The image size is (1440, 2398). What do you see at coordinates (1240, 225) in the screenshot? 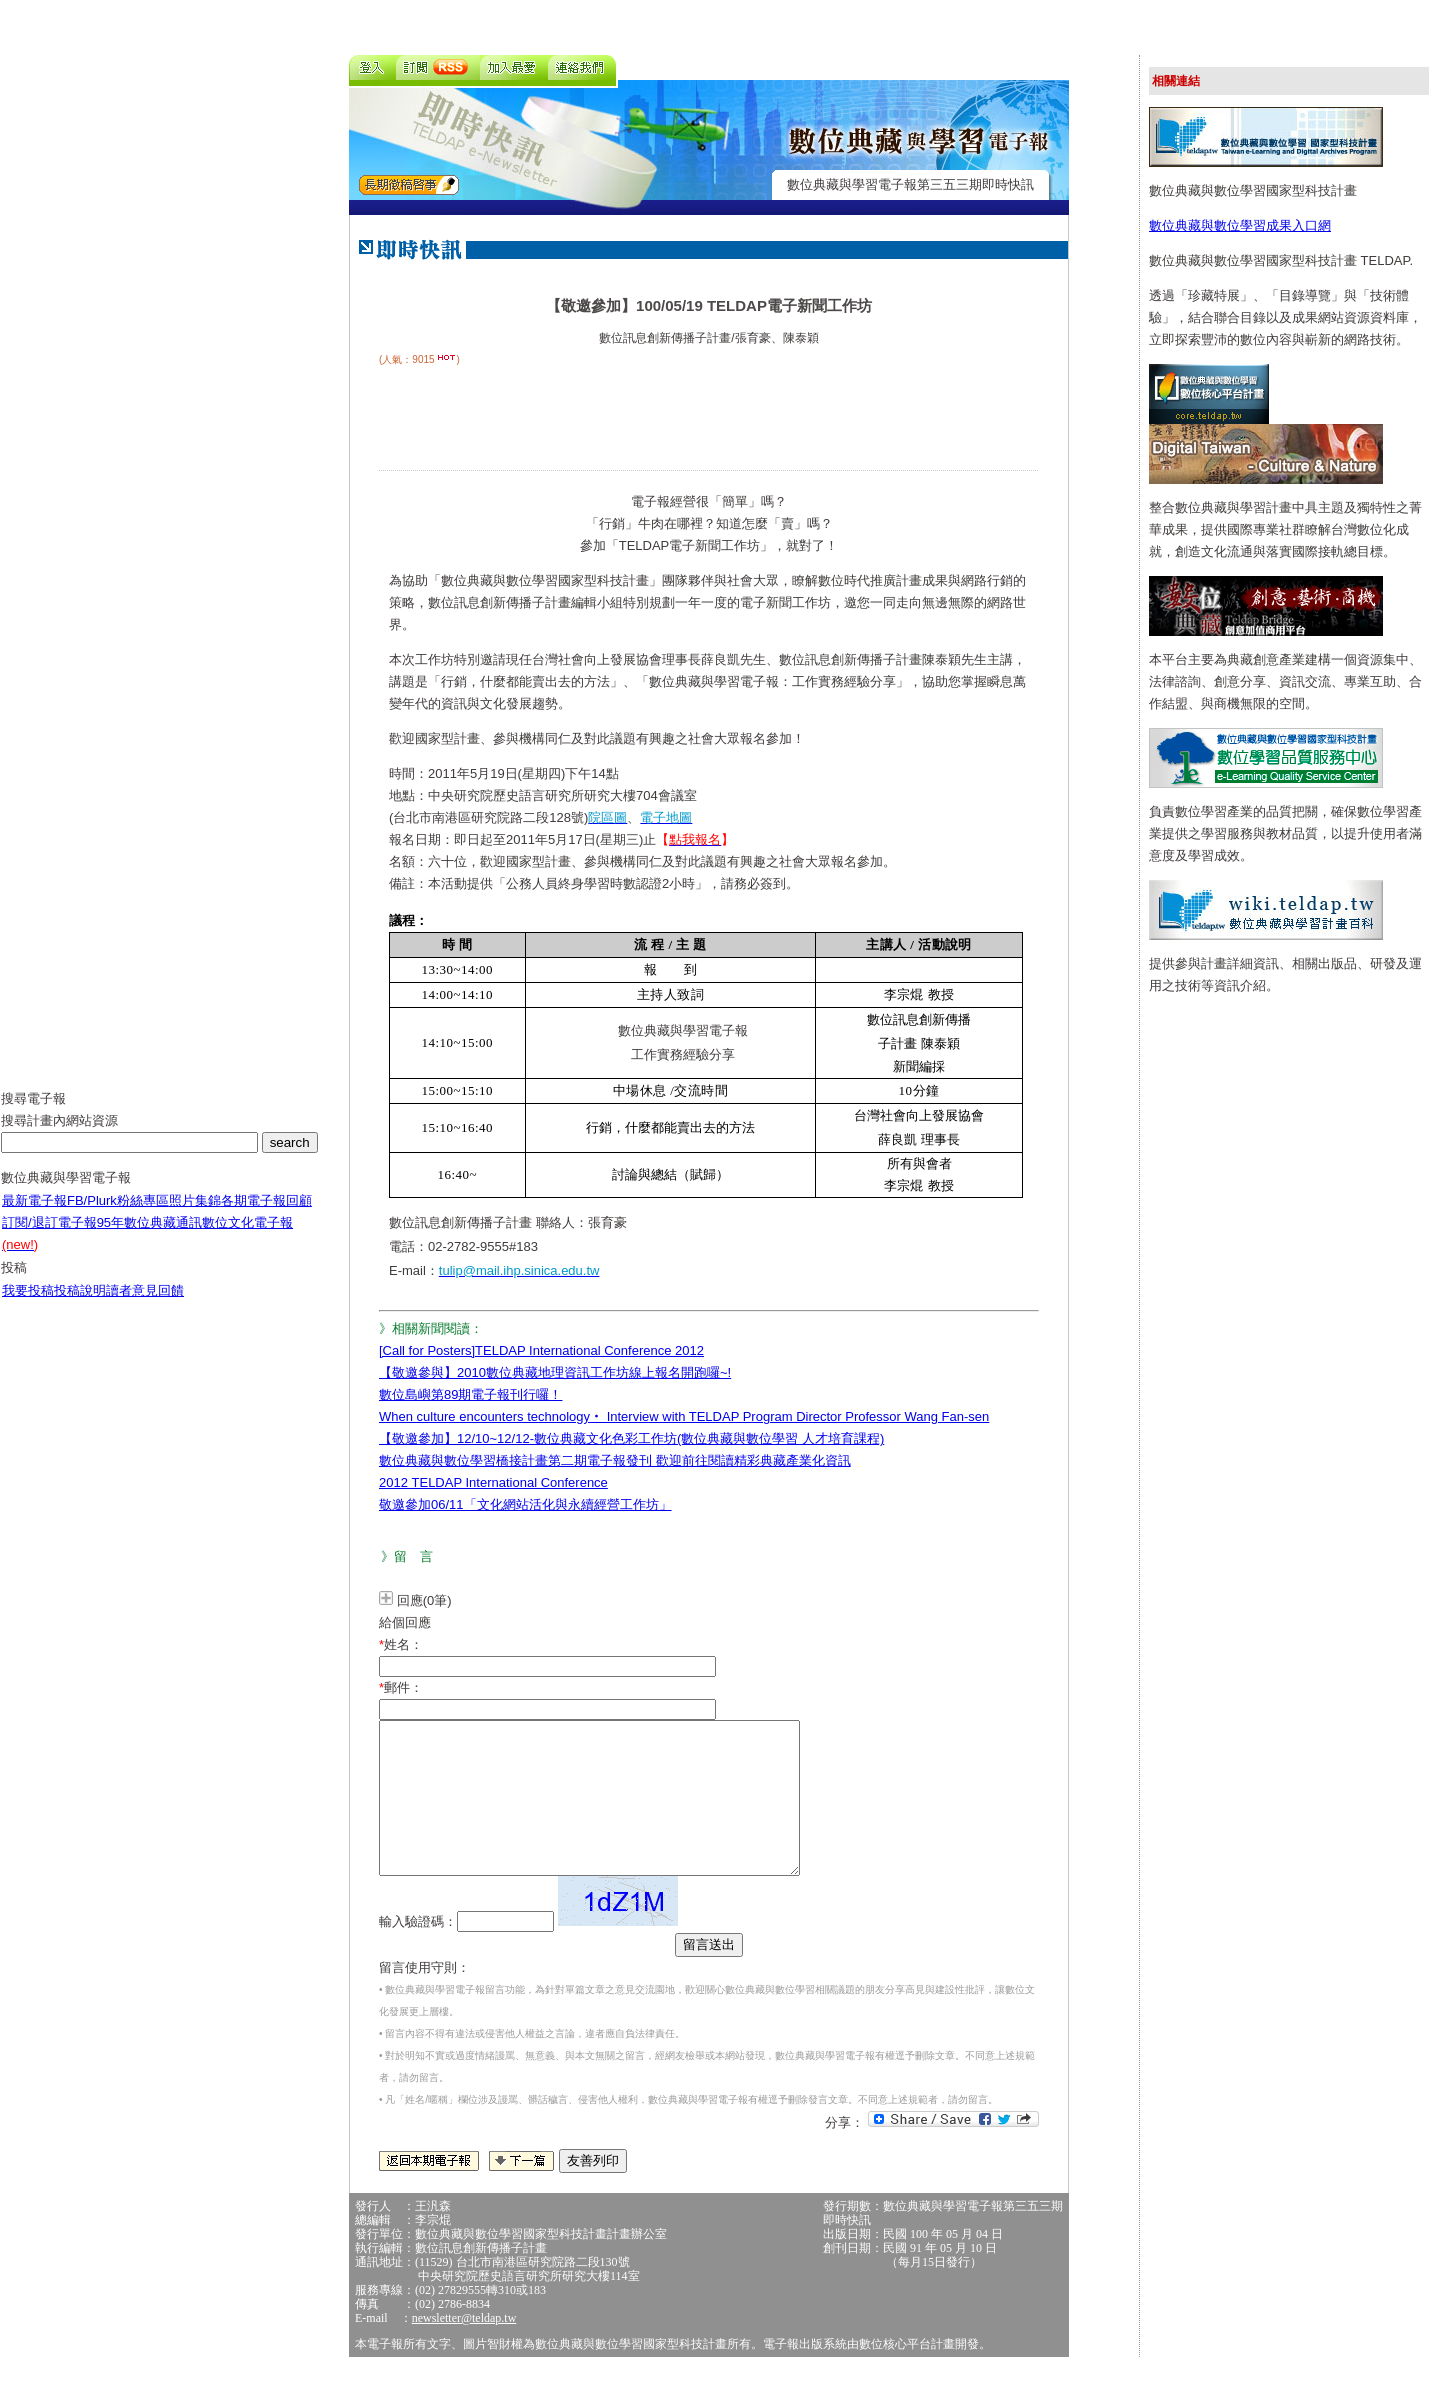
I see `數位典藏與數位學習成果入口網` at bounding box center [1240, 225].